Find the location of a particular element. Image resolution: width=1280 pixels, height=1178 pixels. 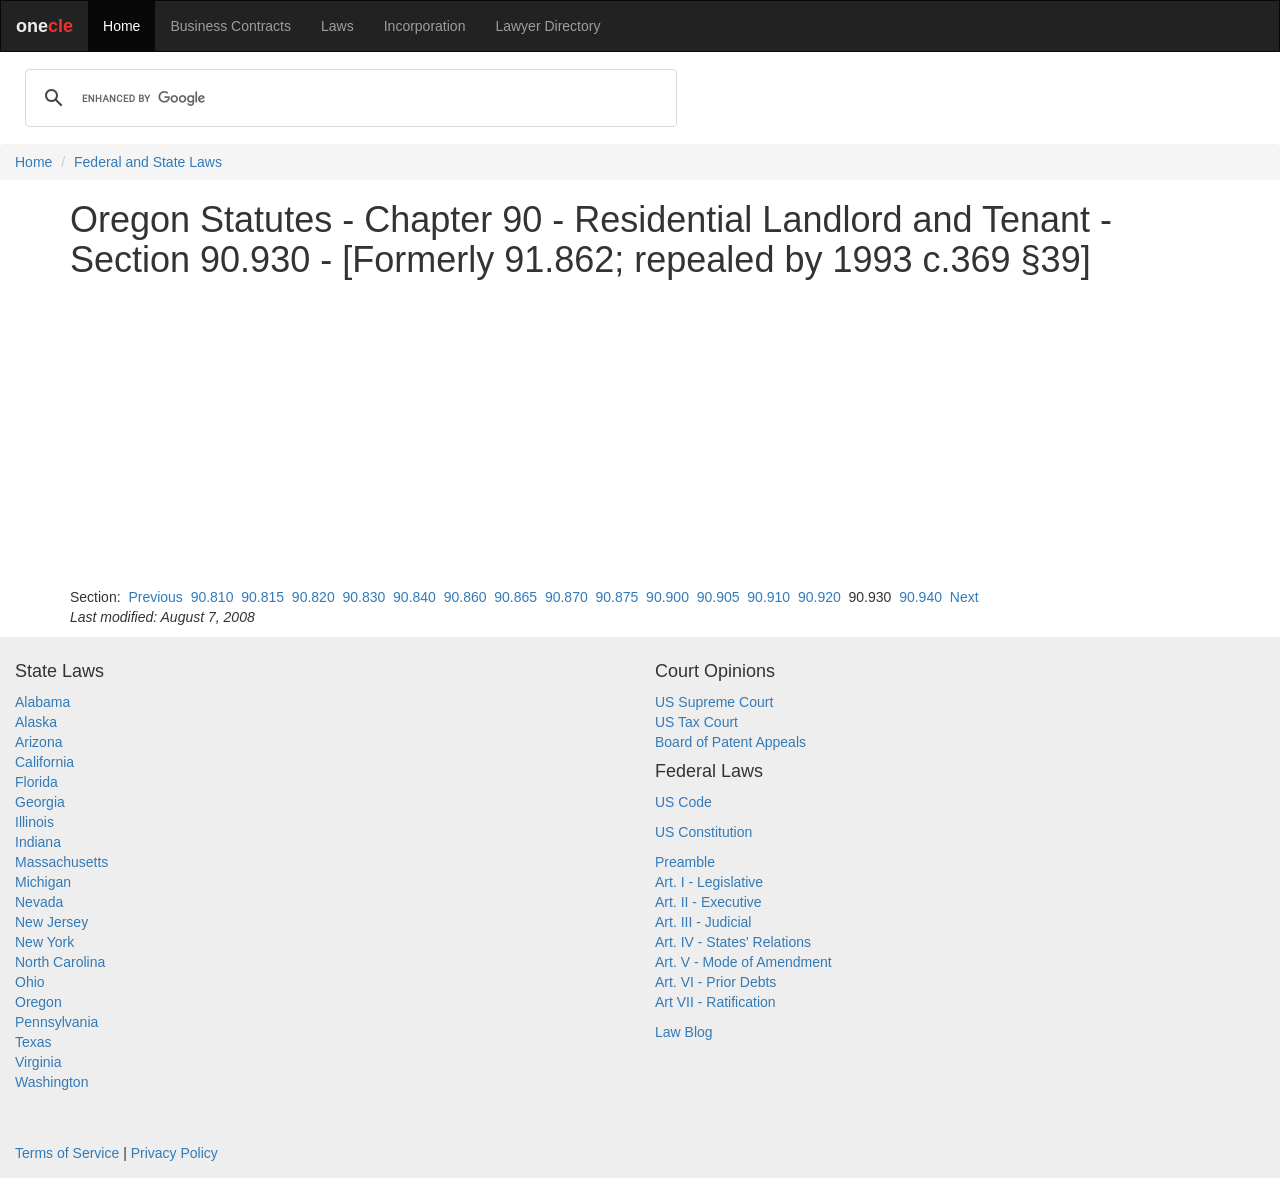

90.810 is located at coordinates (212, 597).